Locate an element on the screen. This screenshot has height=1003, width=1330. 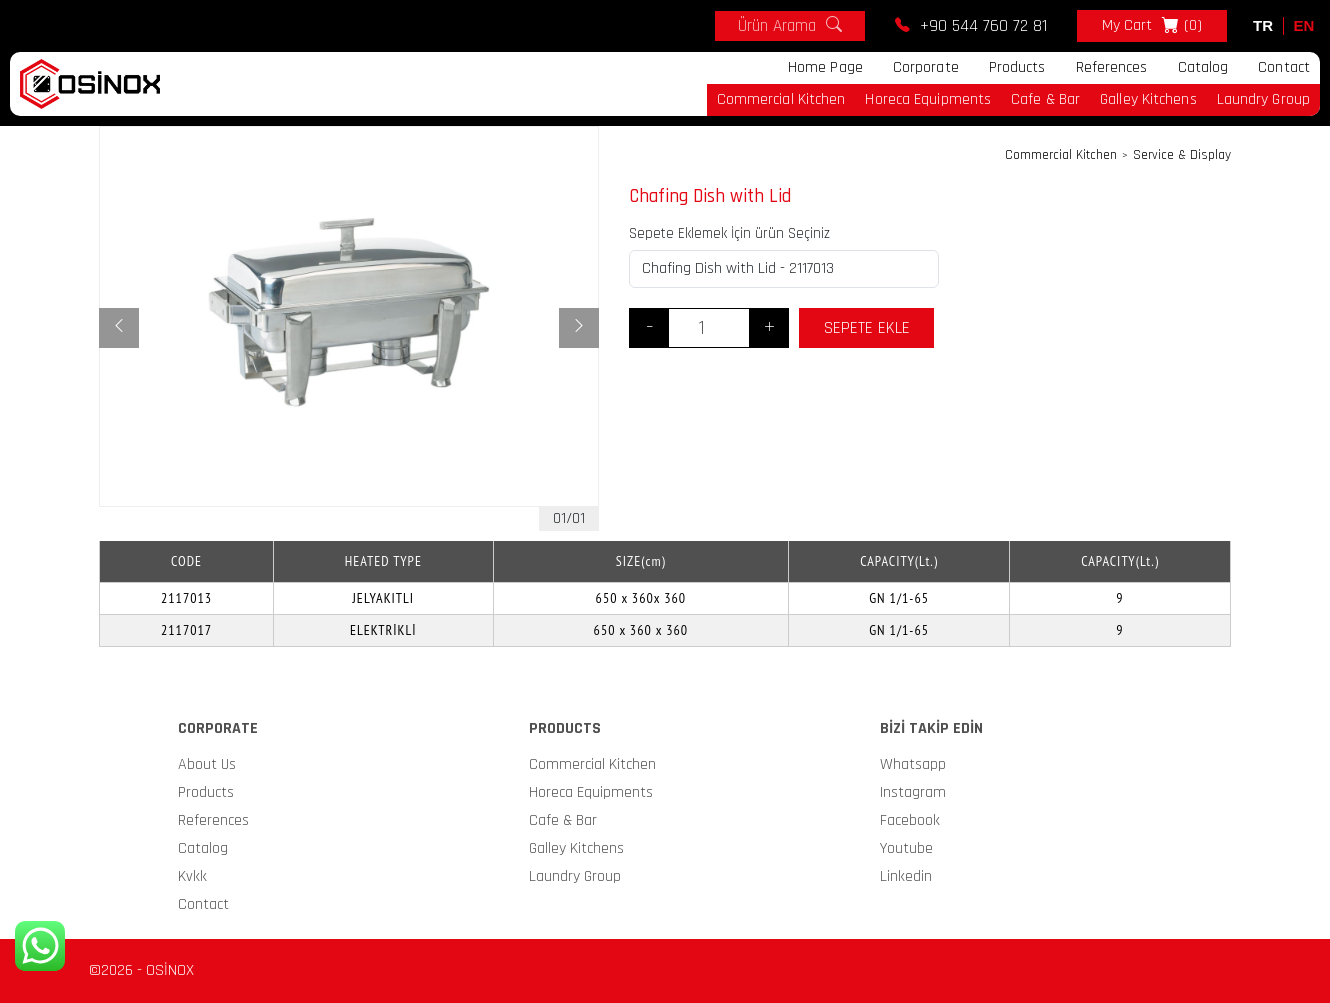
Whatsapp is located at coordinates (913, 764).